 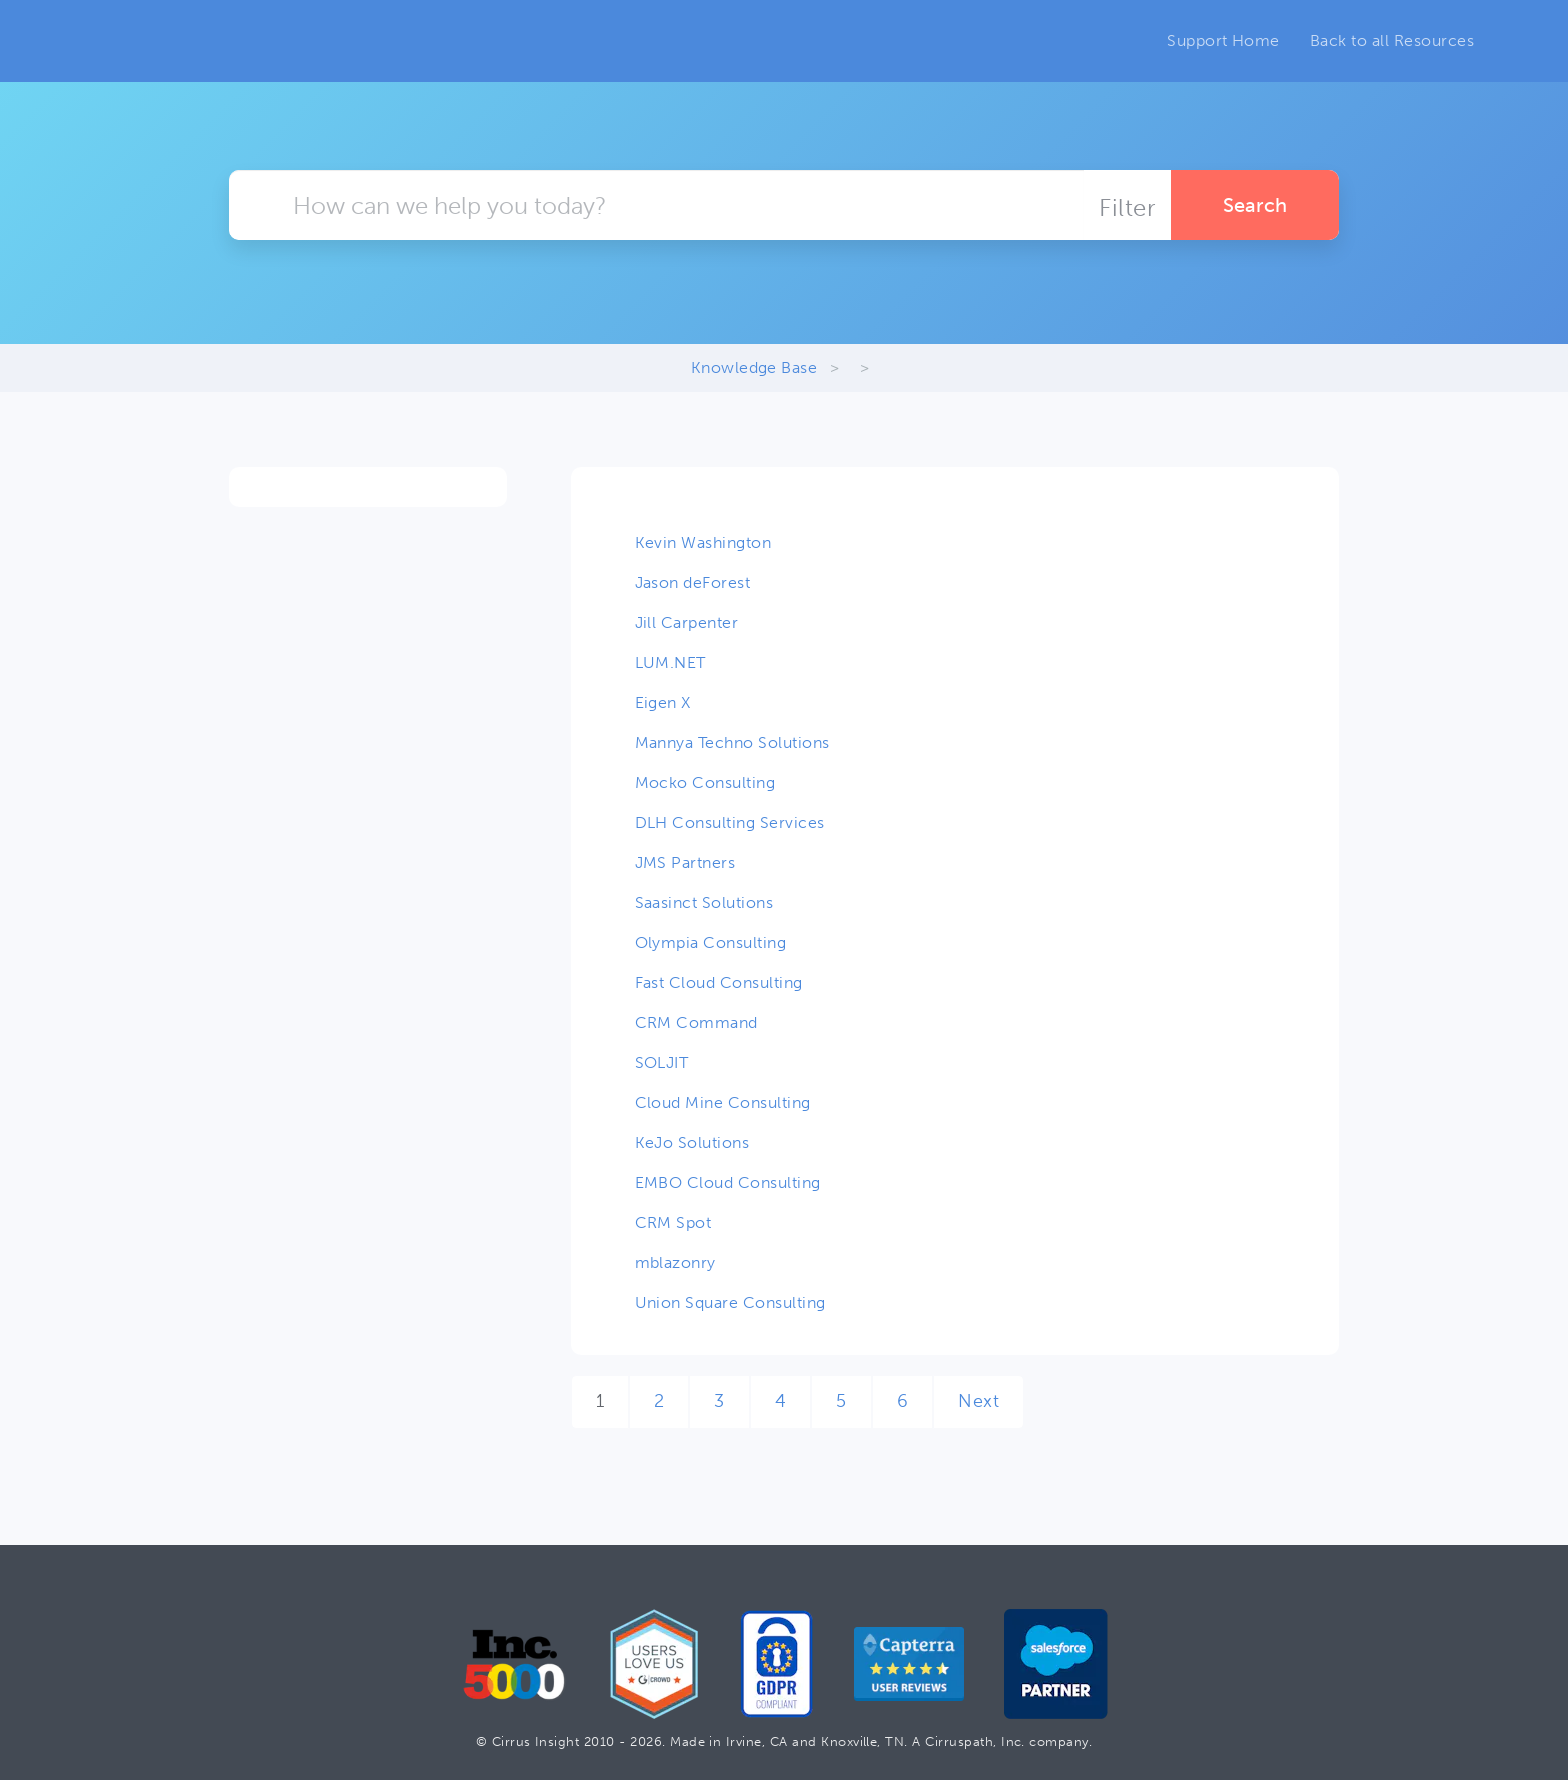 What do you see at coordinates (703, 542) in the screenshot?
I see `Kevin Washington` at bounding box center [703, 542].